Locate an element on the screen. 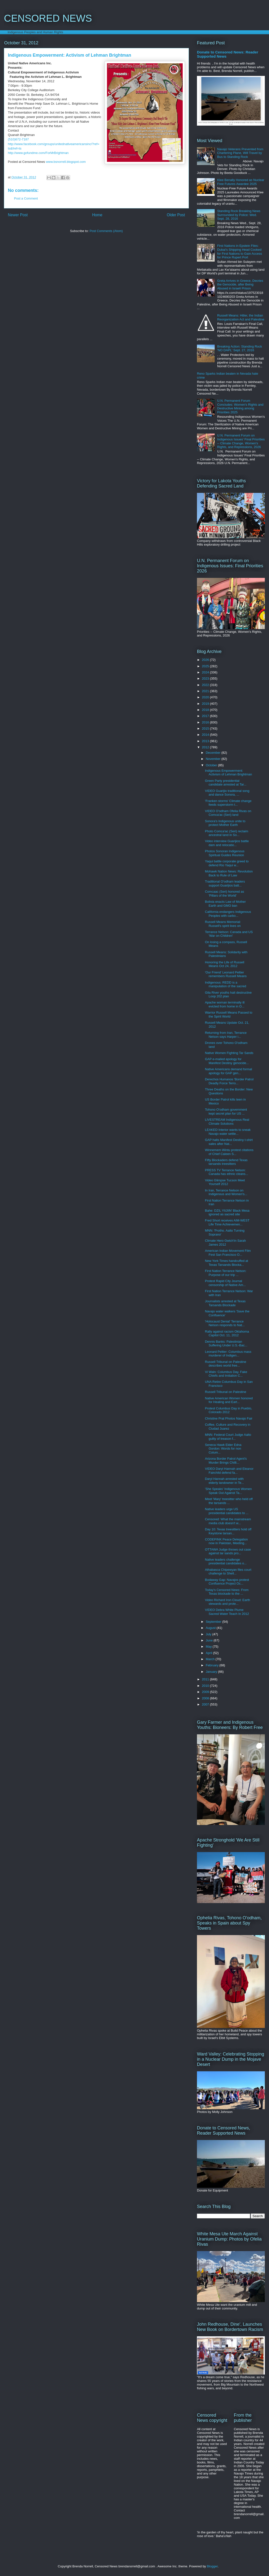  In Iran, Terrance Nelson on Indigenous and Women's... is located at coordinates (226, 1192).